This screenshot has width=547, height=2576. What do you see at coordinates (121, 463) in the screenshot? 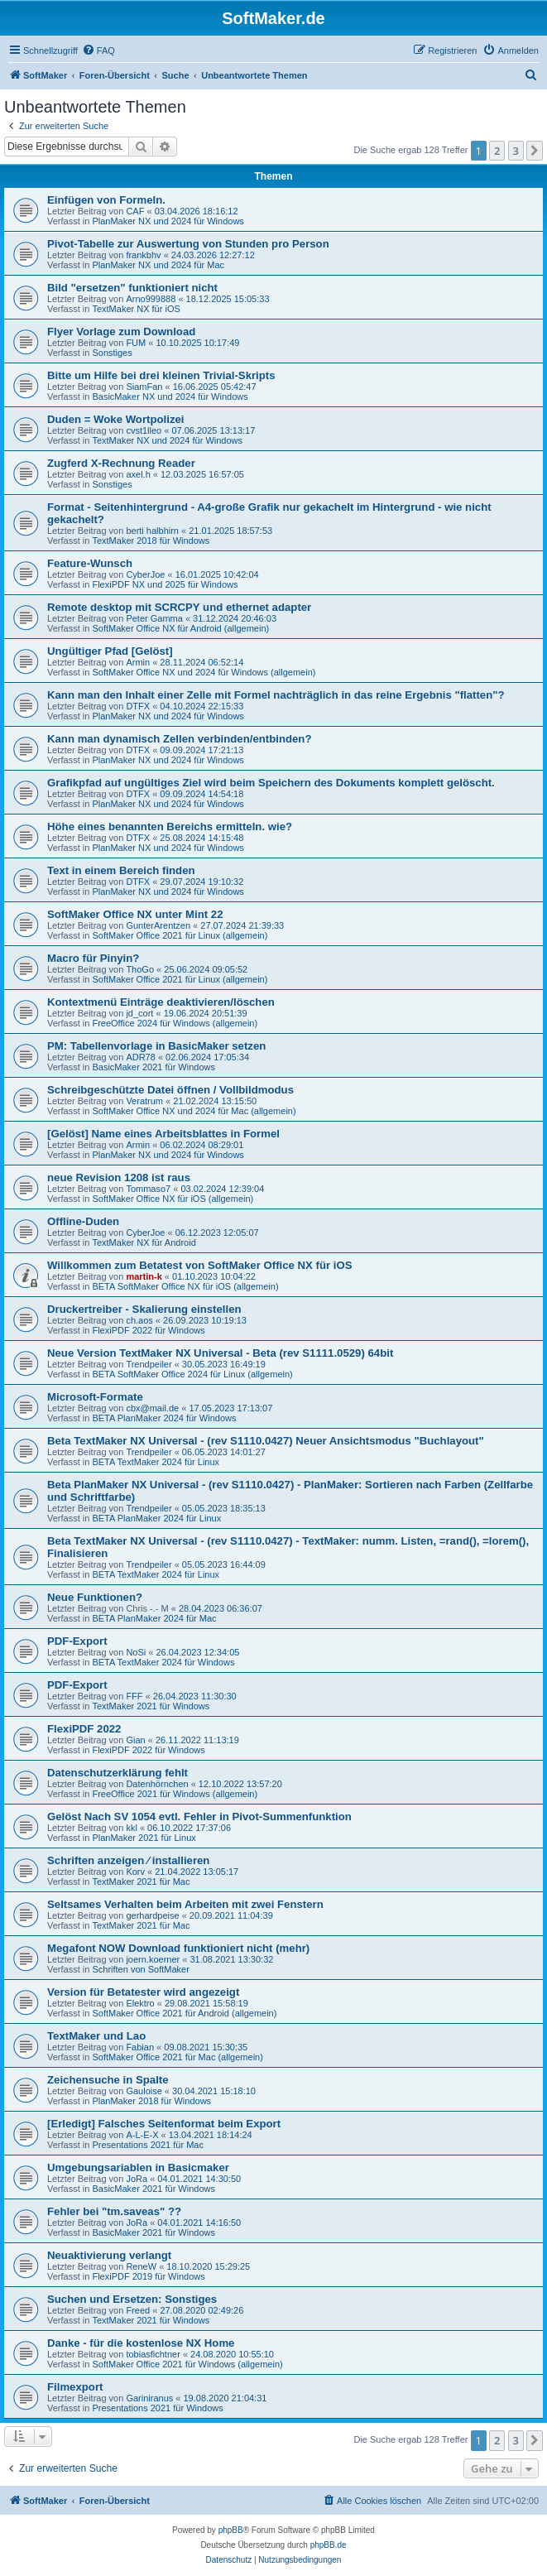
I see `Zugferd X-Rechnung Reader` at bounding box center [121, 463].